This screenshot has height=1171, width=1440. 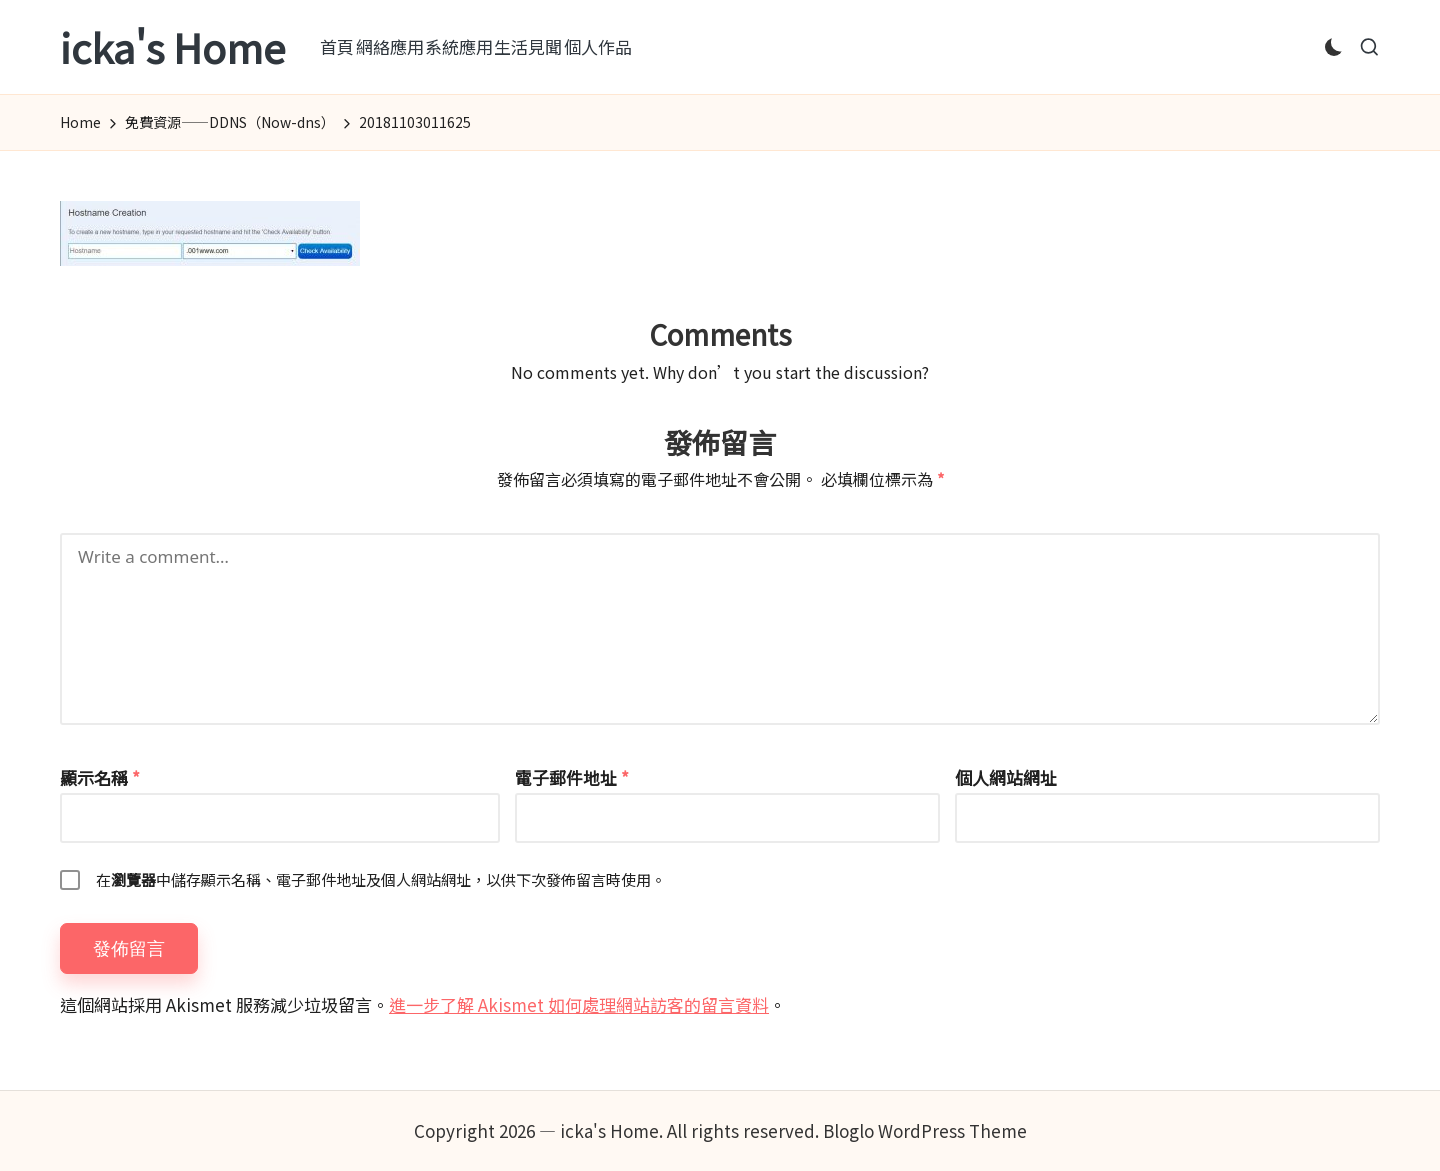 What do you see at coordinates (381, 879) in the screenshot?
I see `在中儲存顯示名稱、電子郵件地址及個人網站網址，以供下次發佈留言時使用。` at bounding box center [381, 879].